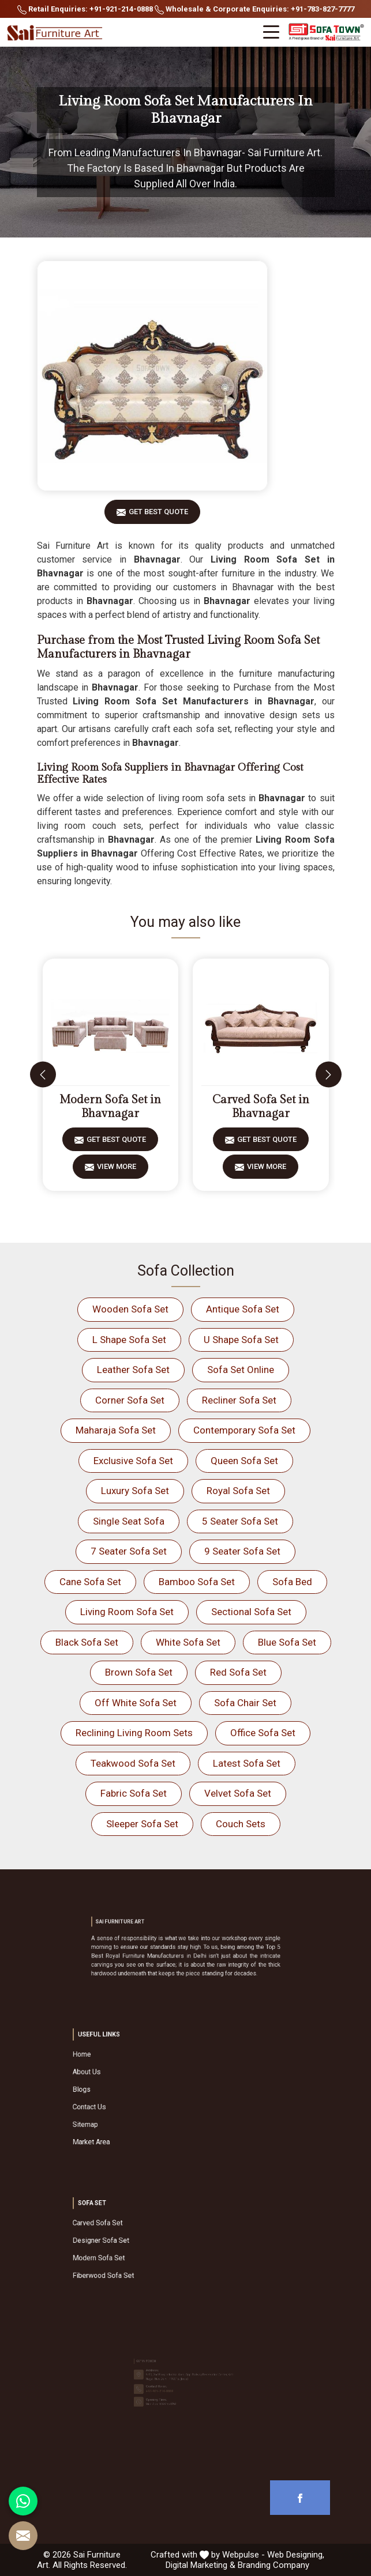 Image resolution: width=371 pixels, height=2576 pixels. I want to click on Red Sofa Set, so click(238, 1672).